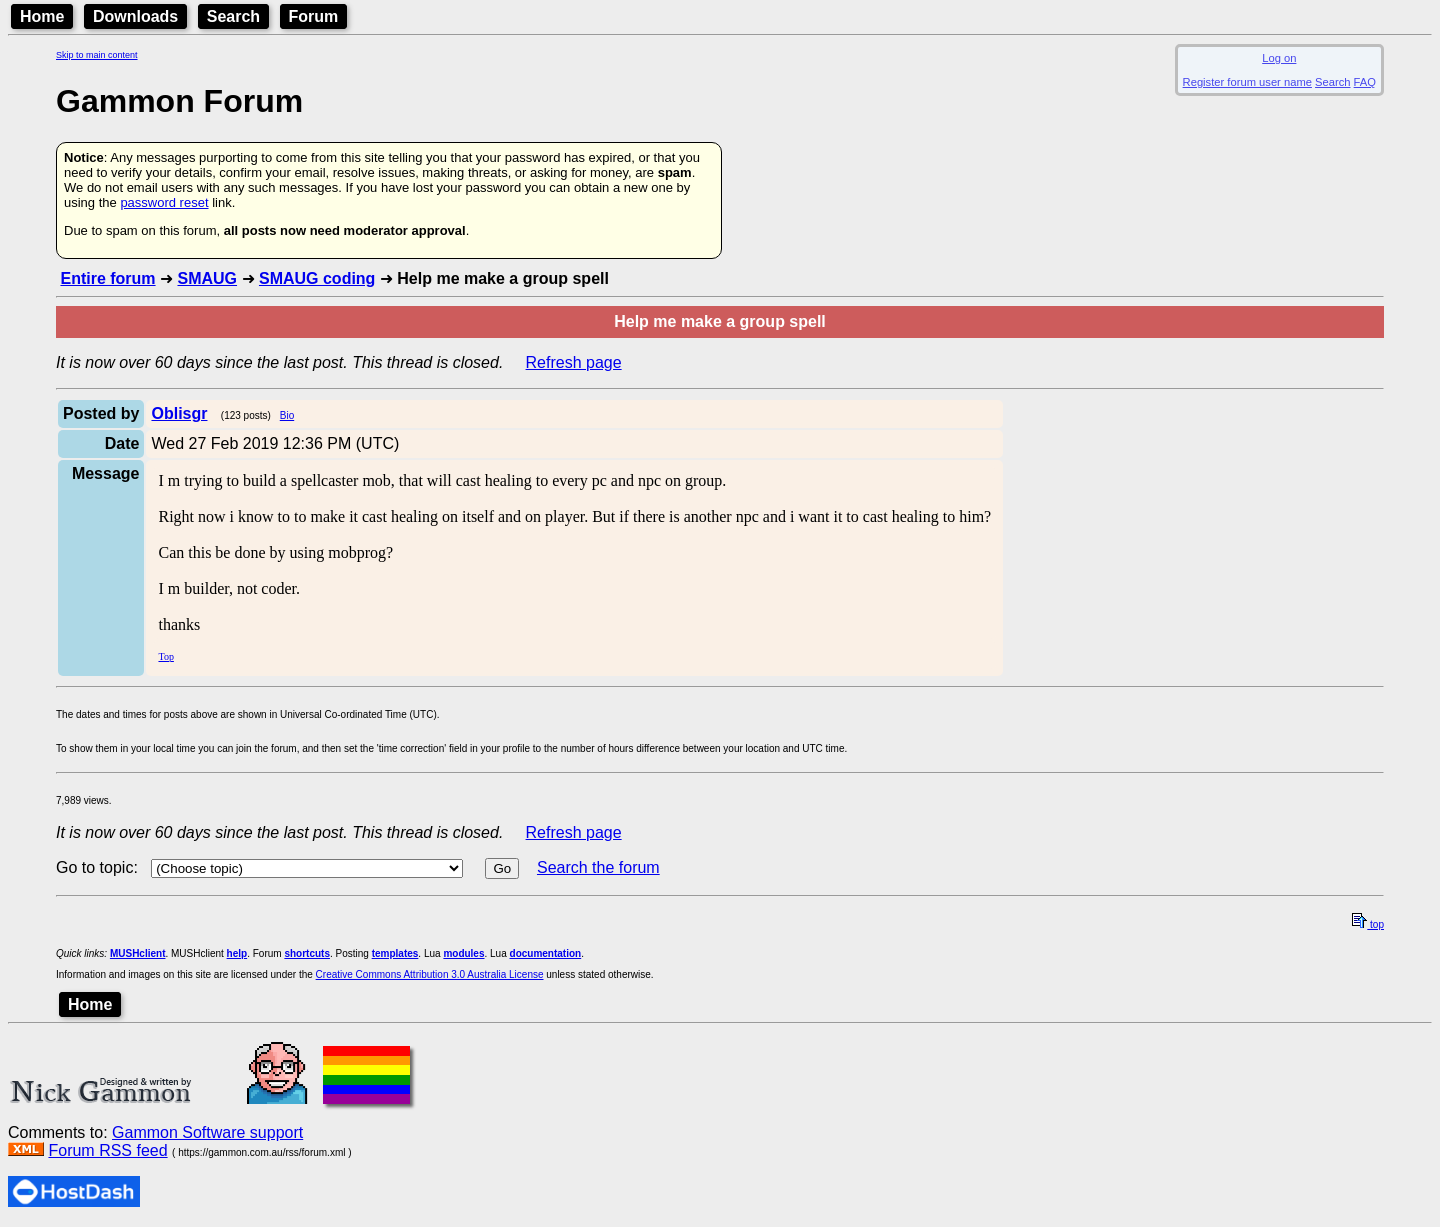 The image size is (1440, 1227). I want to click on Creative Commons Attribution 3.0 Australia License, so click(430, 974).